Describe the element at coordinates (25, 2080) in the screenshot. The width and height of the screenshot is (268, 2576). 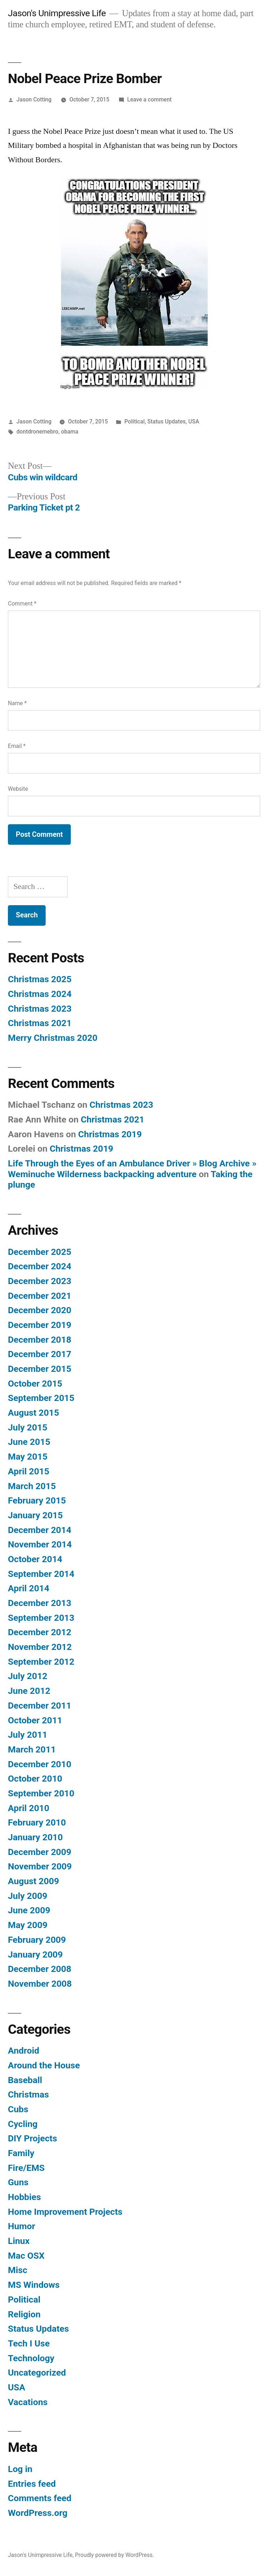
I see `Baseball` at that location.